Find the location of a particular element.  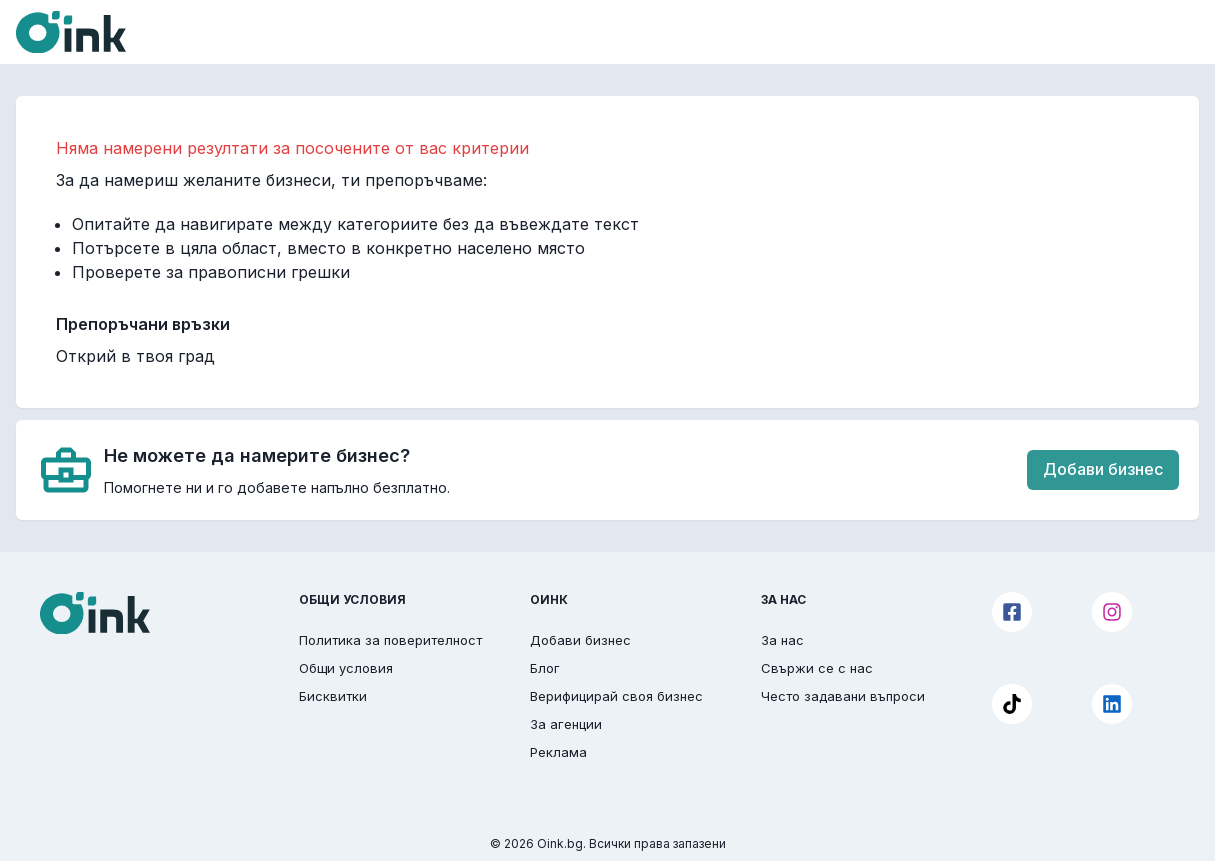

Бисквитки is located at coordinates (333, 696).